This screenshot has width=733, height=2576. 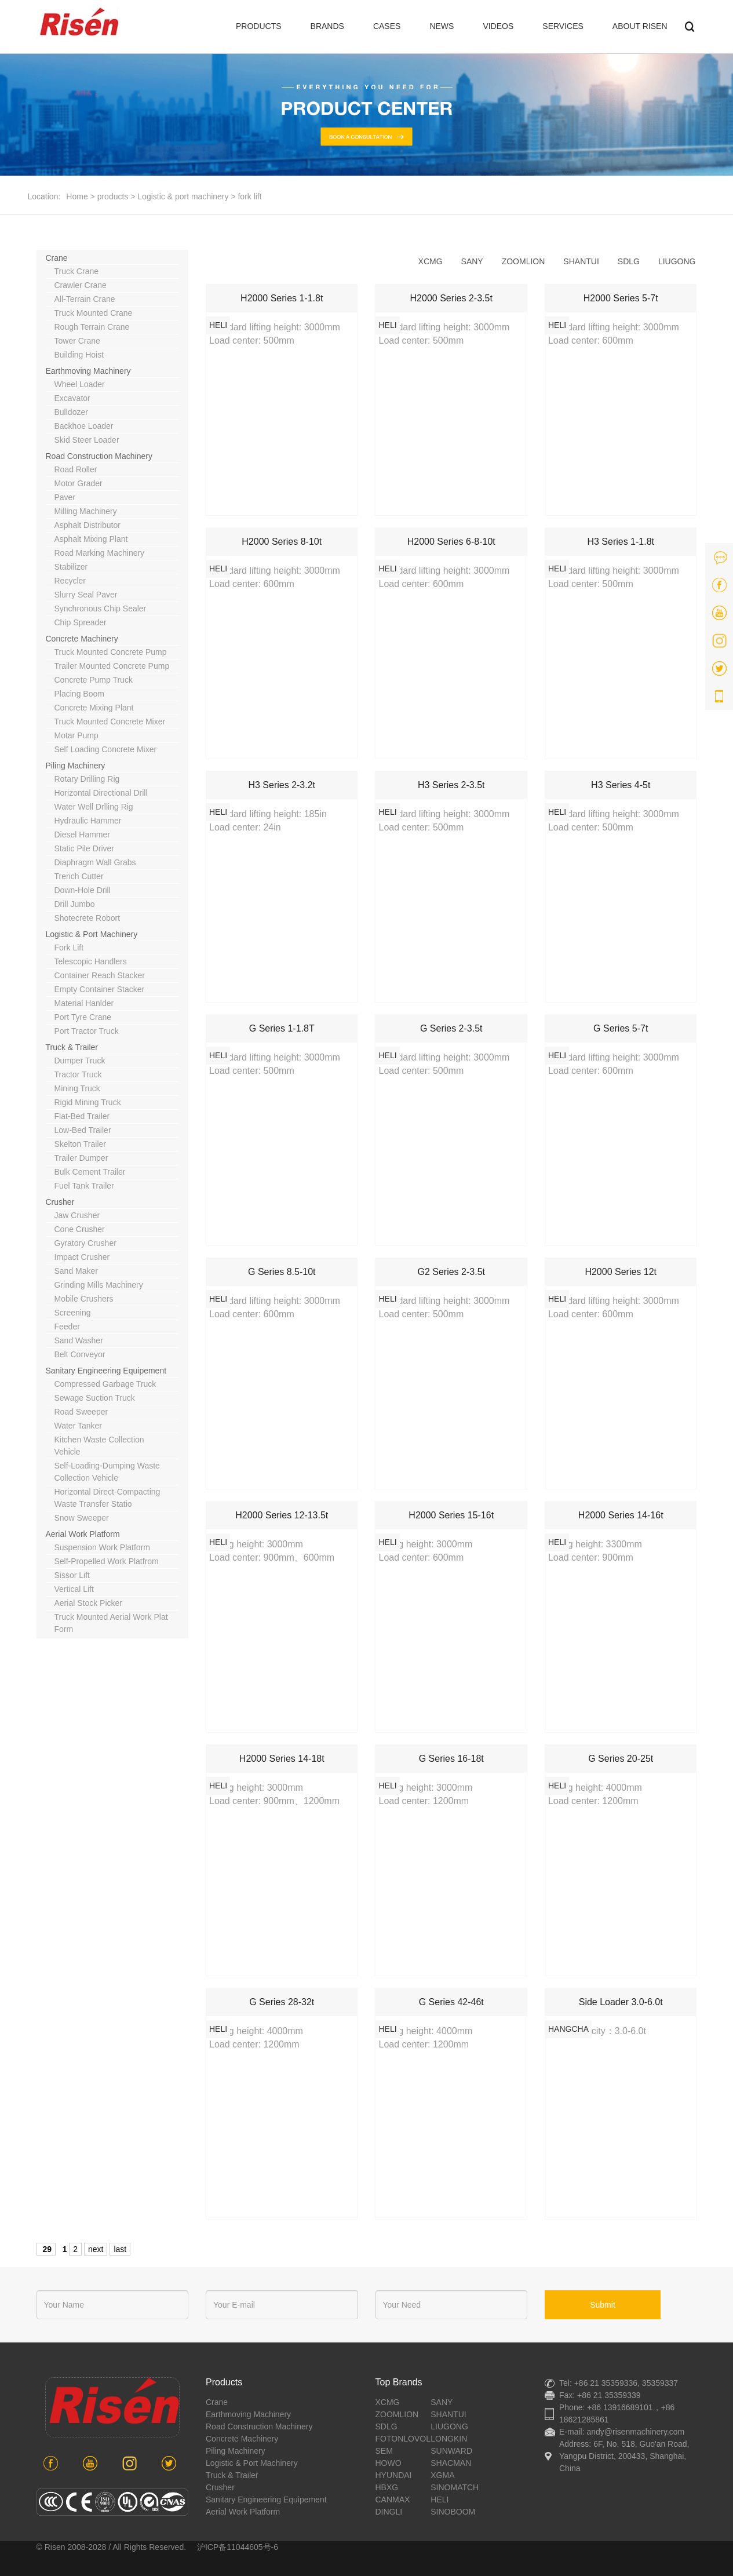 I want to click on Bulk cement trailer, so click(x=90, y=1171).